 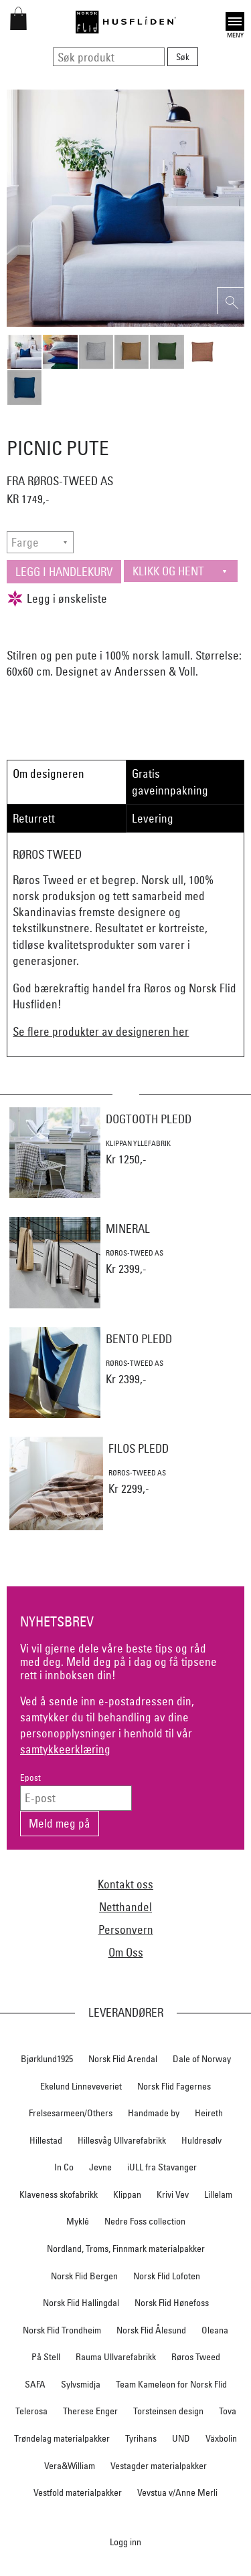 I want to click on Gratis gaveinnpakning, so click(x=170, y=781).